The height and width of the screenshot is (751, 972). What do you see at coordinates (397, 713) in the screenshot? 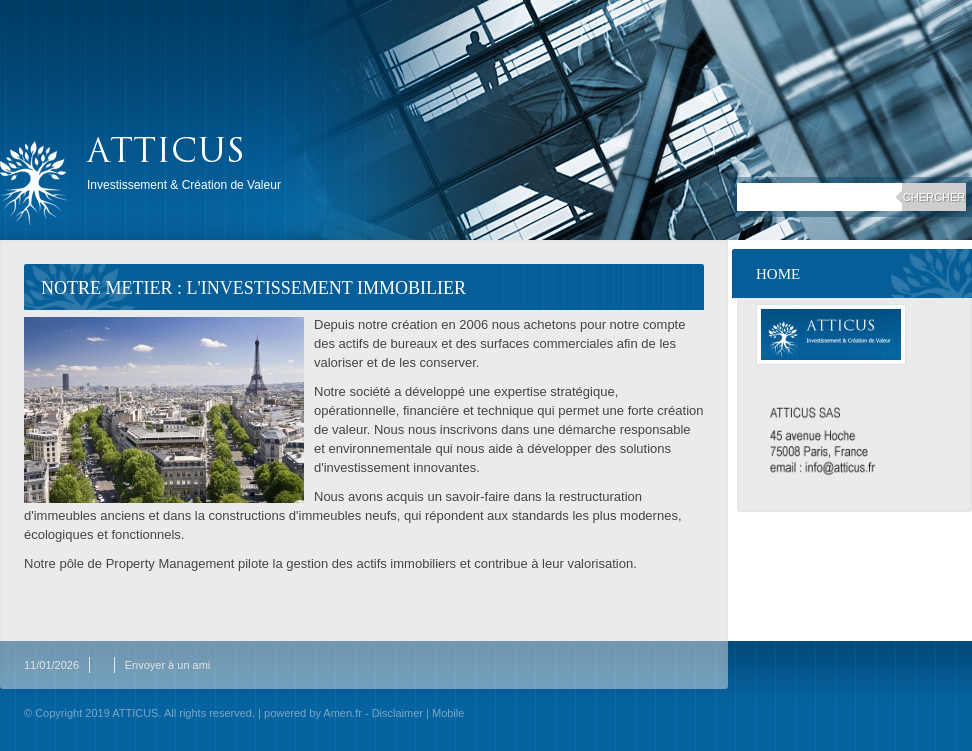
I see `Disclaimer` at bounding box center [397, 713].